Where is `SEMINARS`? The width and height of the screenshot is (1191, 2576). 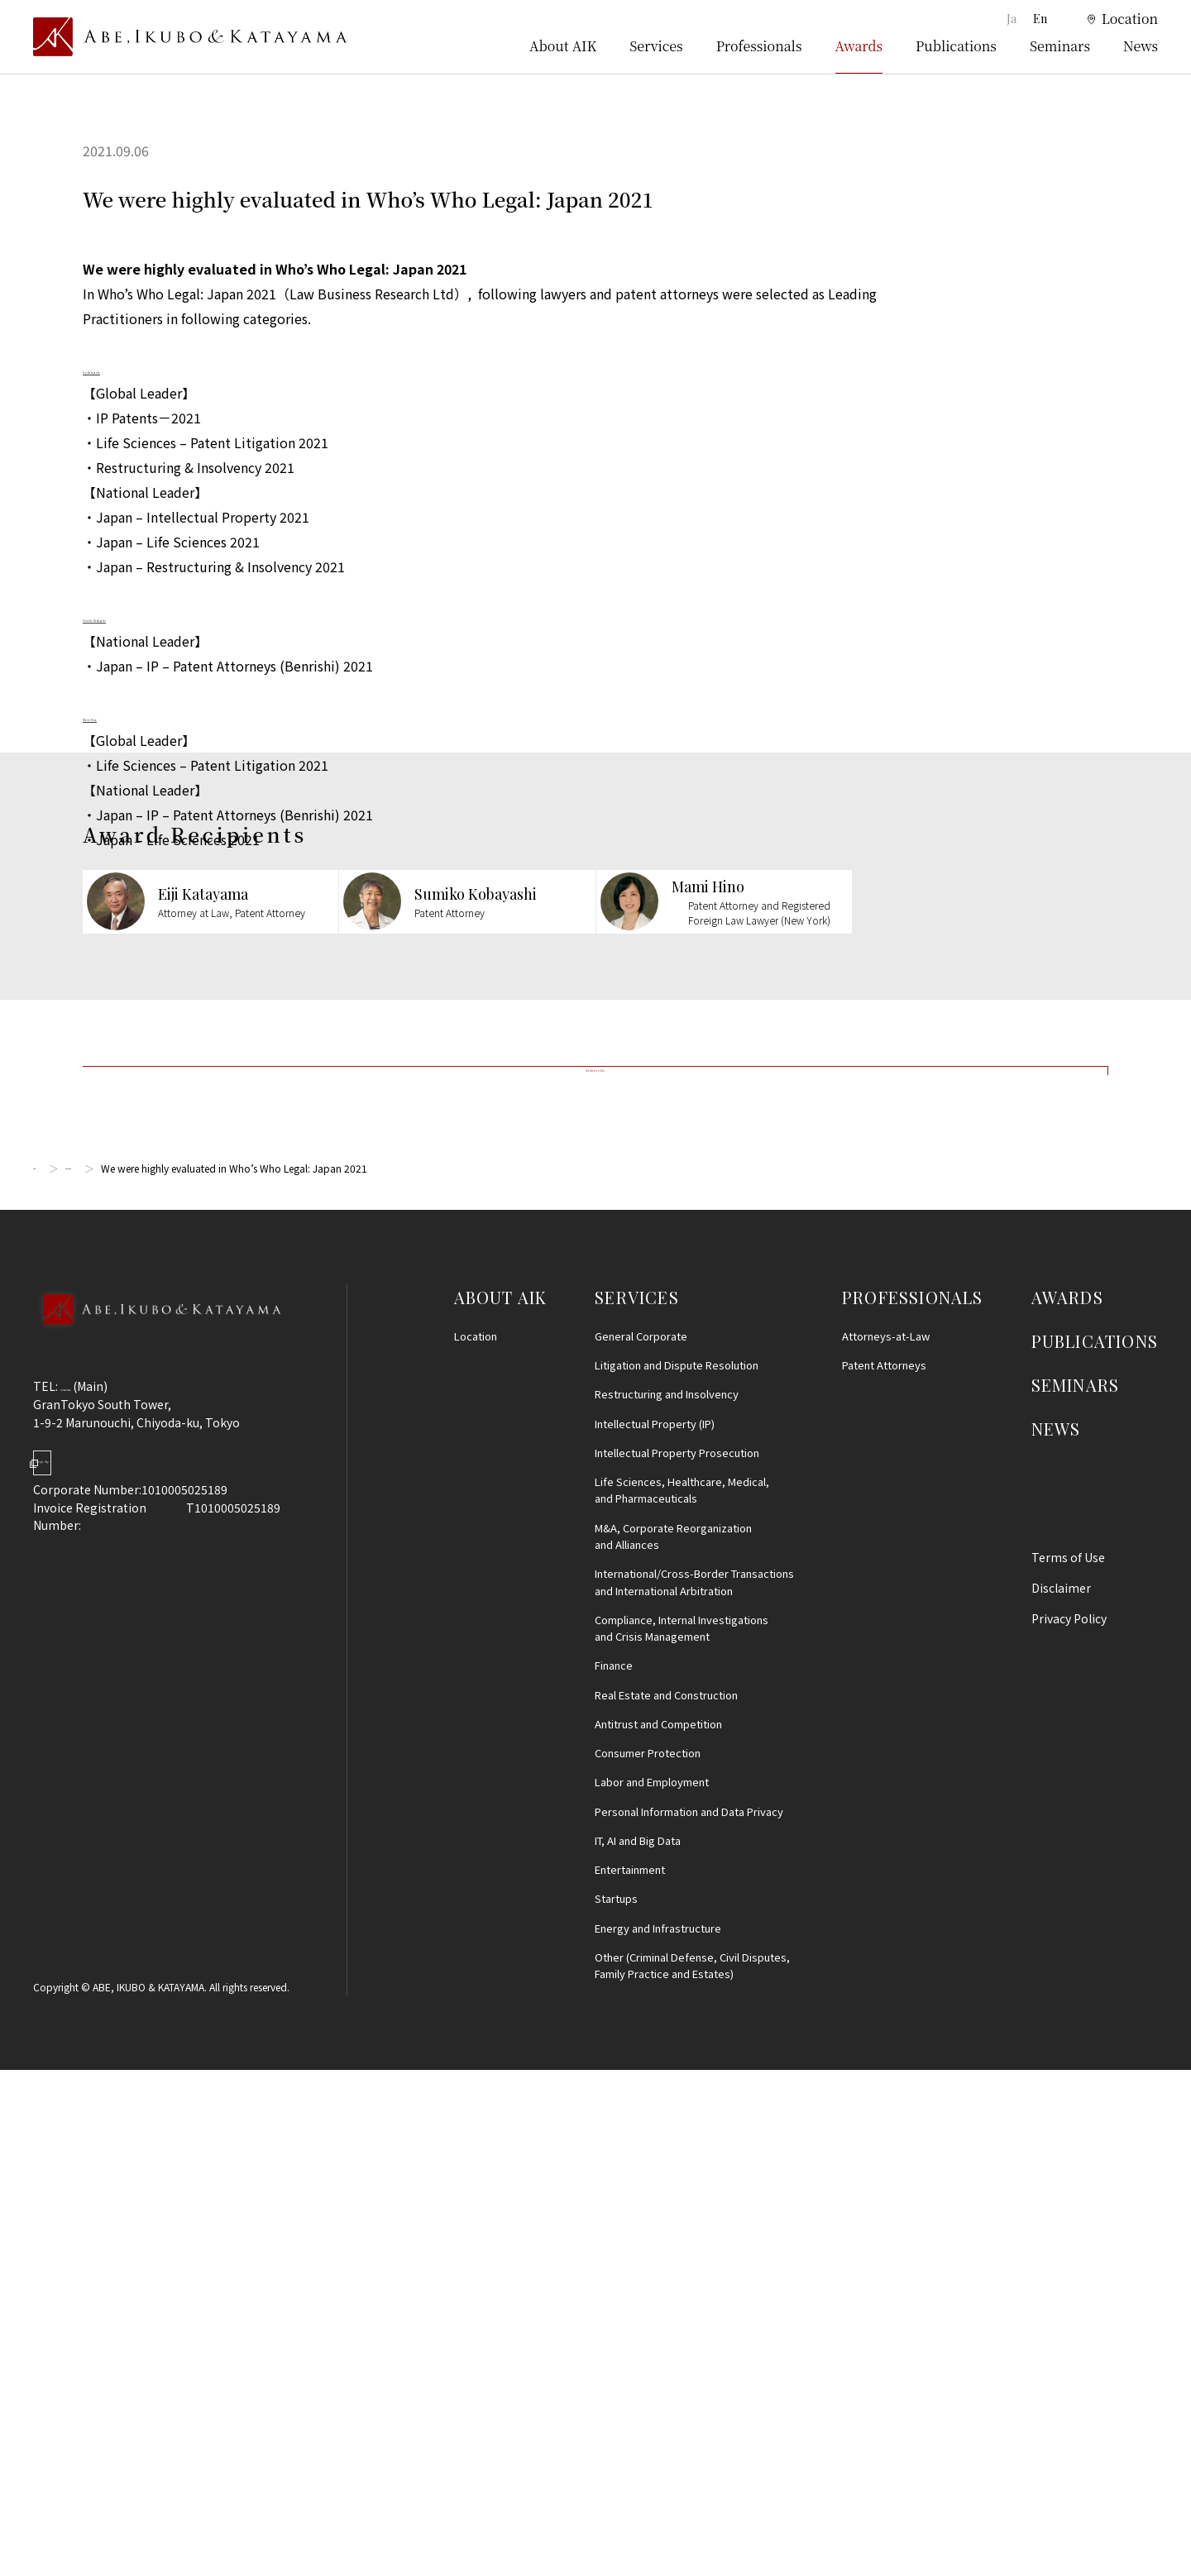 SEMINARS is located at coordinates (1075, 1892).